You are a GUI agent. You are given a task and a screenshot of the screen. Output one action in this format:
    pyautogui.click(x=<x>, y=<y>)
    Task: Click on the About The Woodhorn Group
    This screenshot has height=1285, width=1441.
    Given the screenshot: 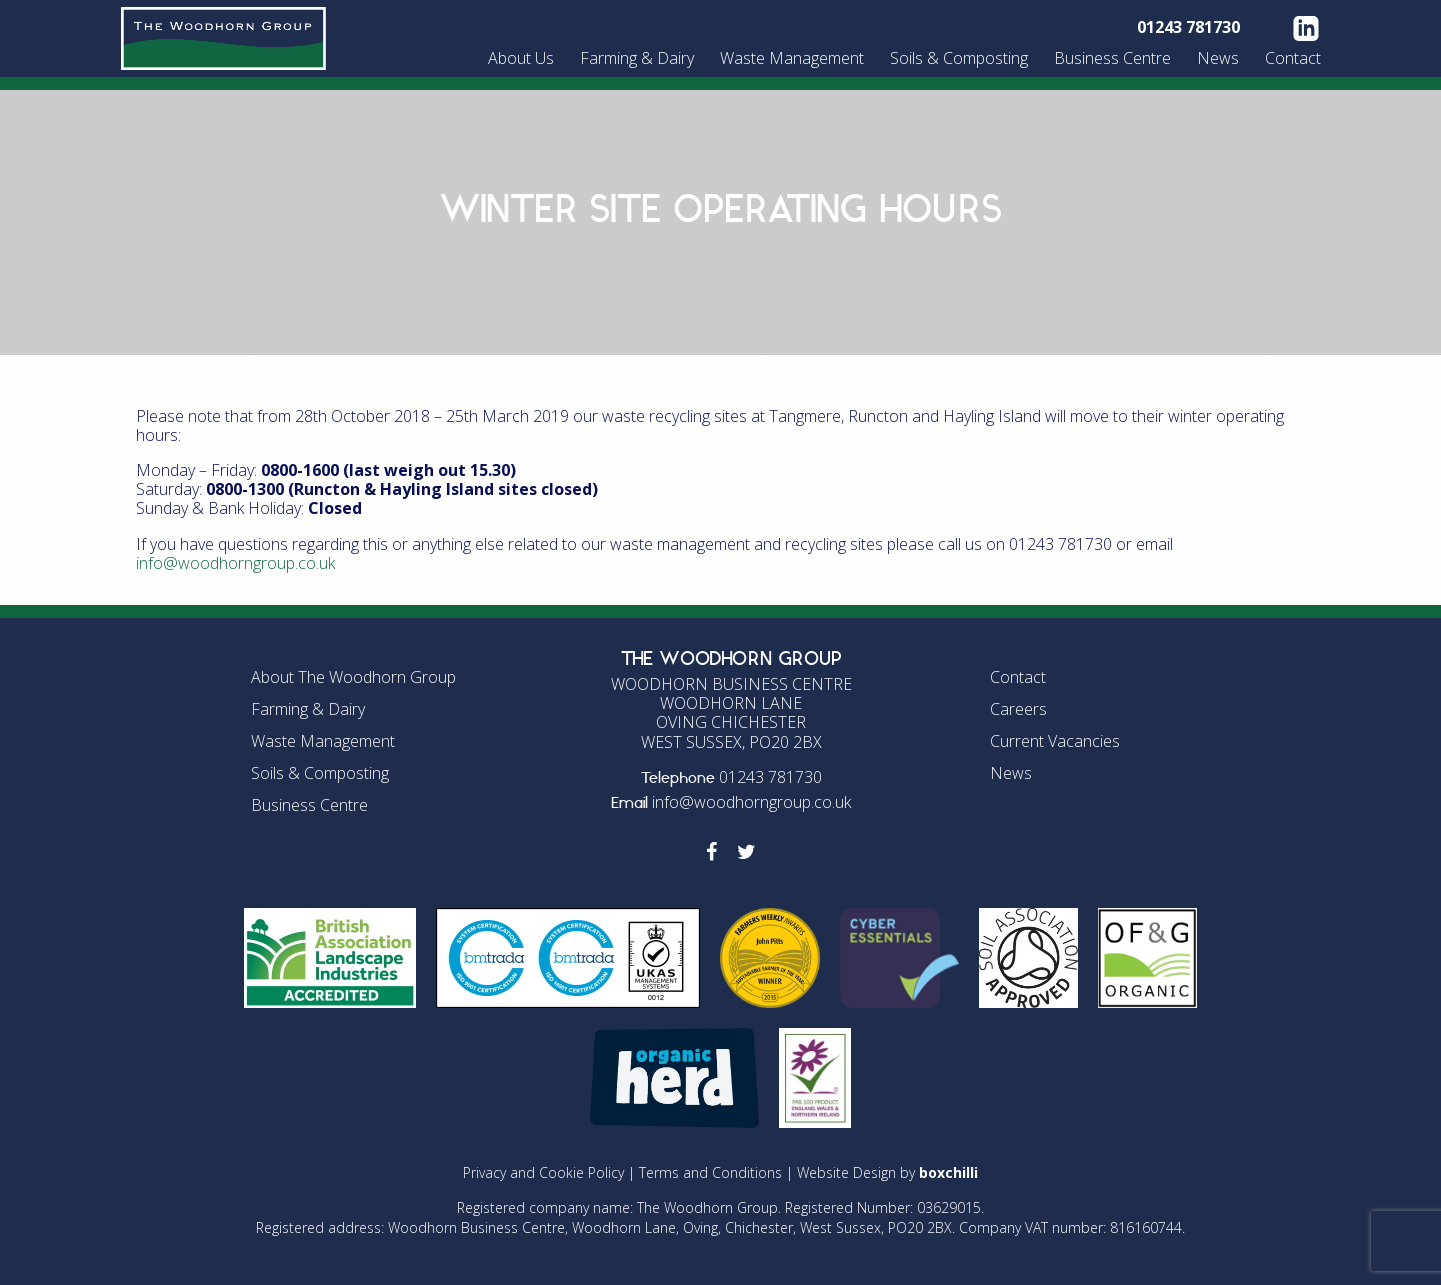 What is the action you would take?
    pyautogui.click(x=353, y=677)
    